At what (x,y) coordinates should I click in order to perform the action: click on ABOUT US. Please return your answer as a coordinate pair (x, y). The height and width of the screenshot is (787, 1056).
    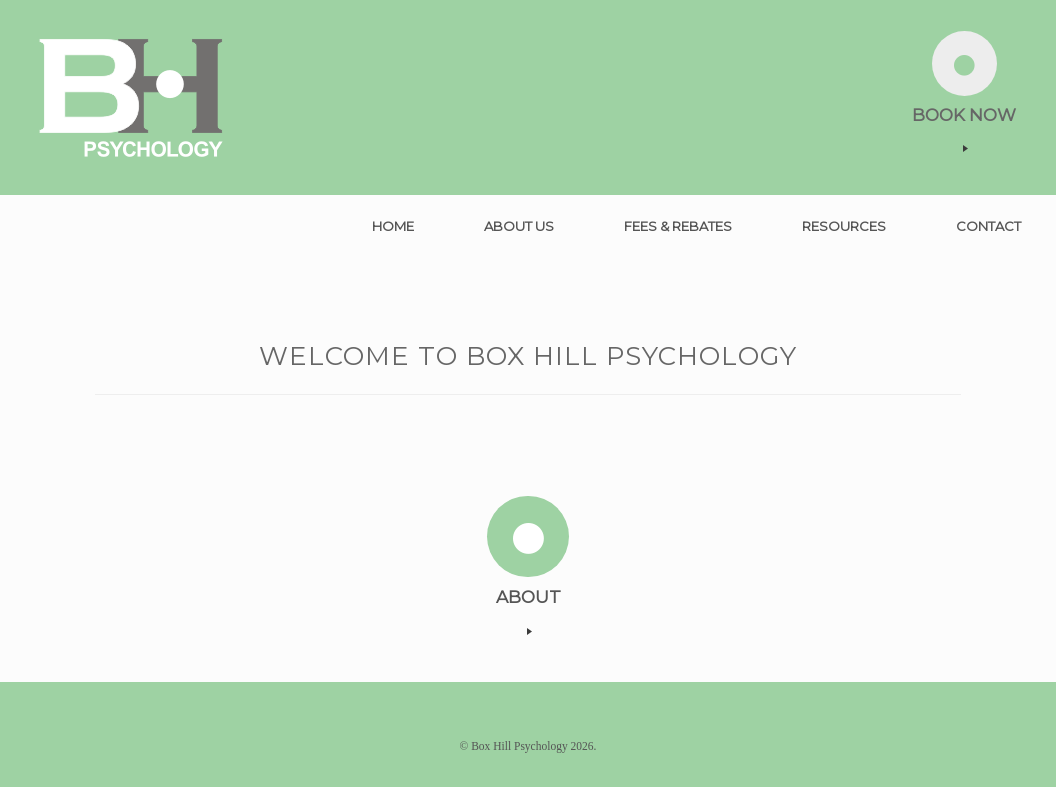
    Looking at the image, I should click on (519, 226).